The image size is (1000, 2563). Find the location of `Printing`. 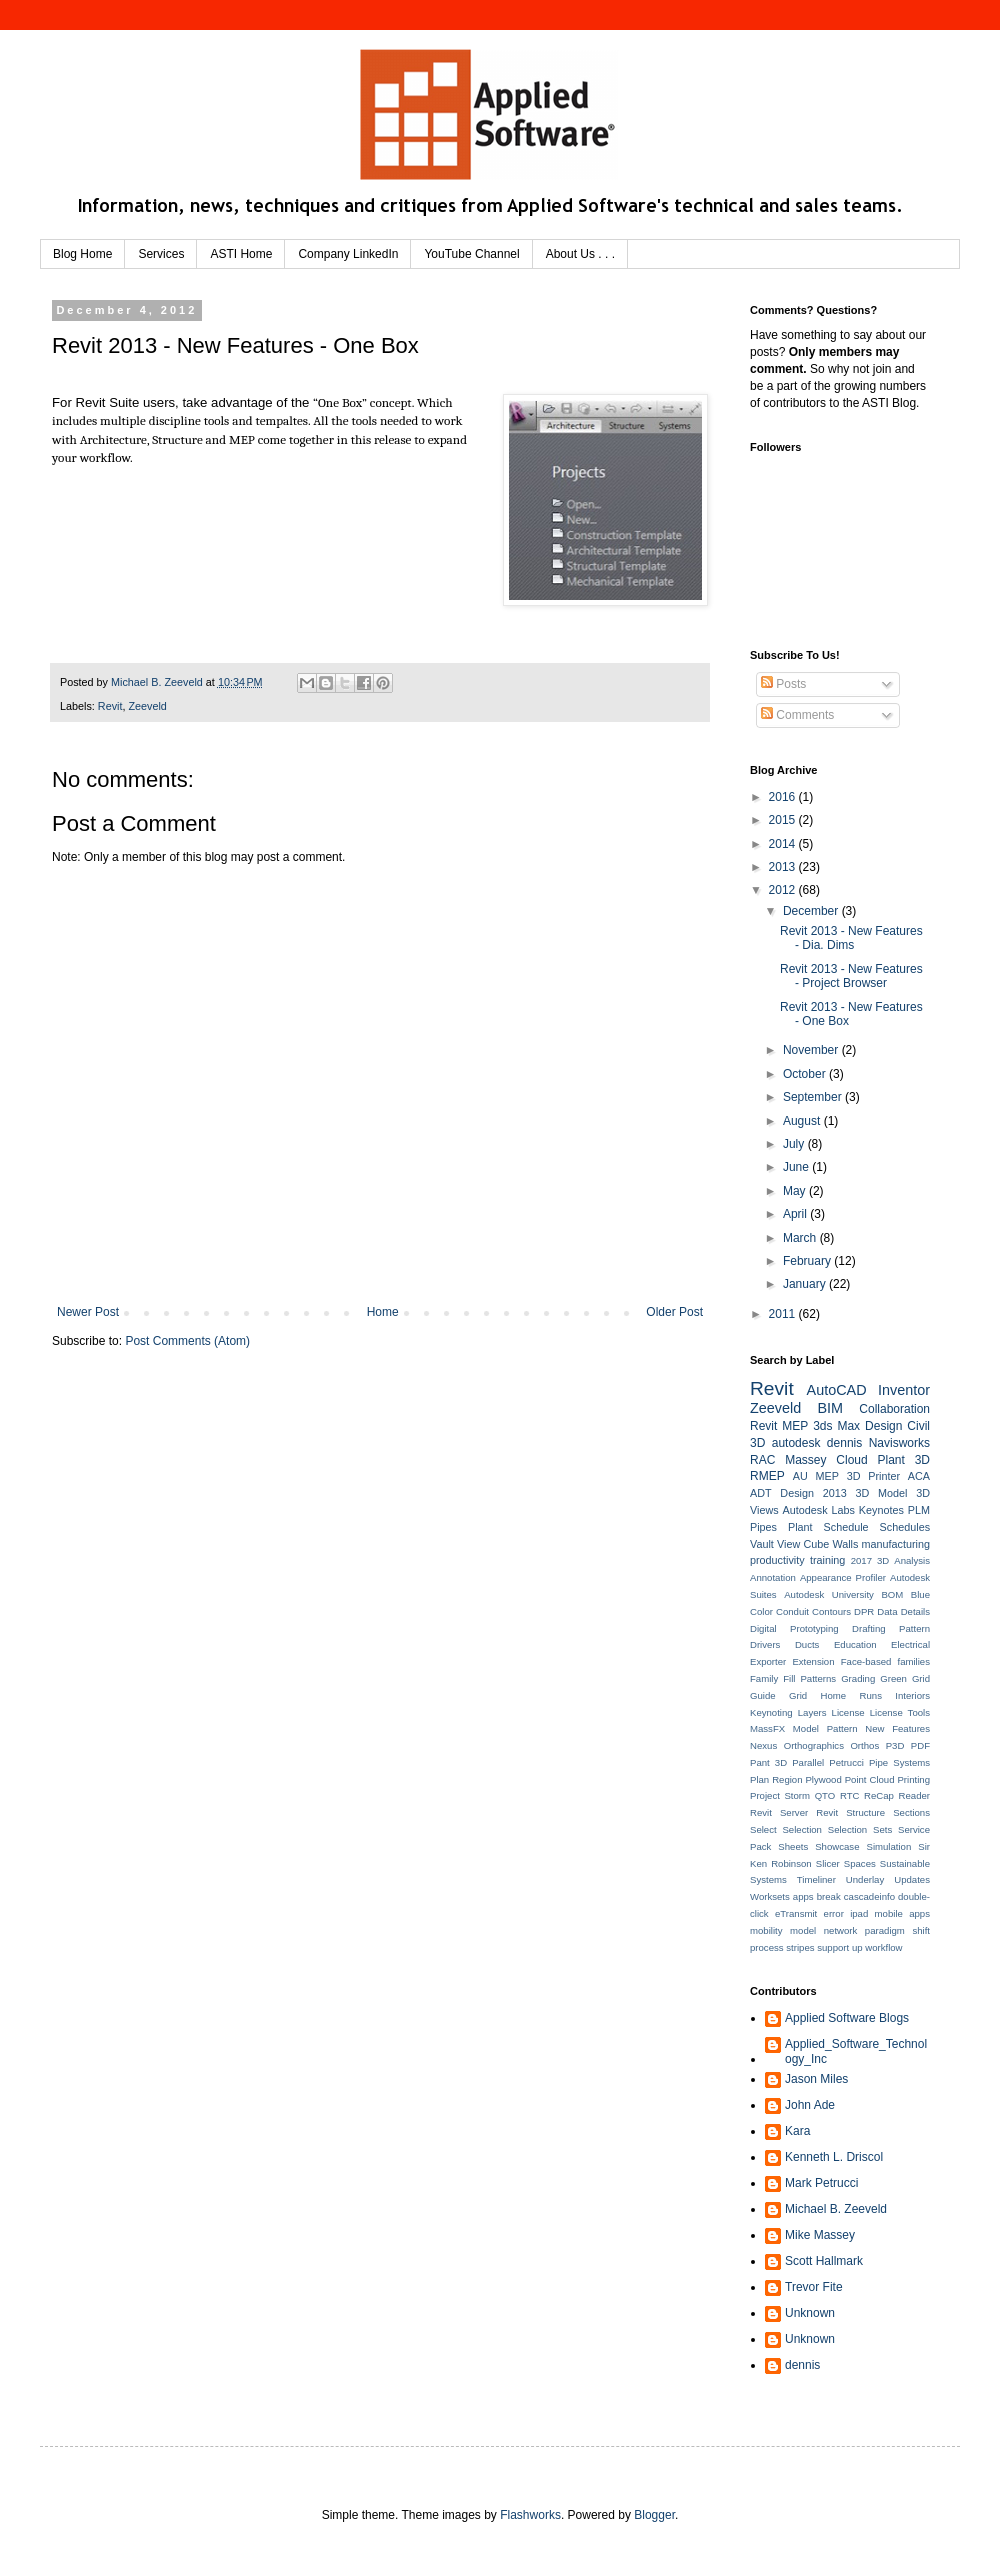

Printing is located at coordinates (913, 1779).